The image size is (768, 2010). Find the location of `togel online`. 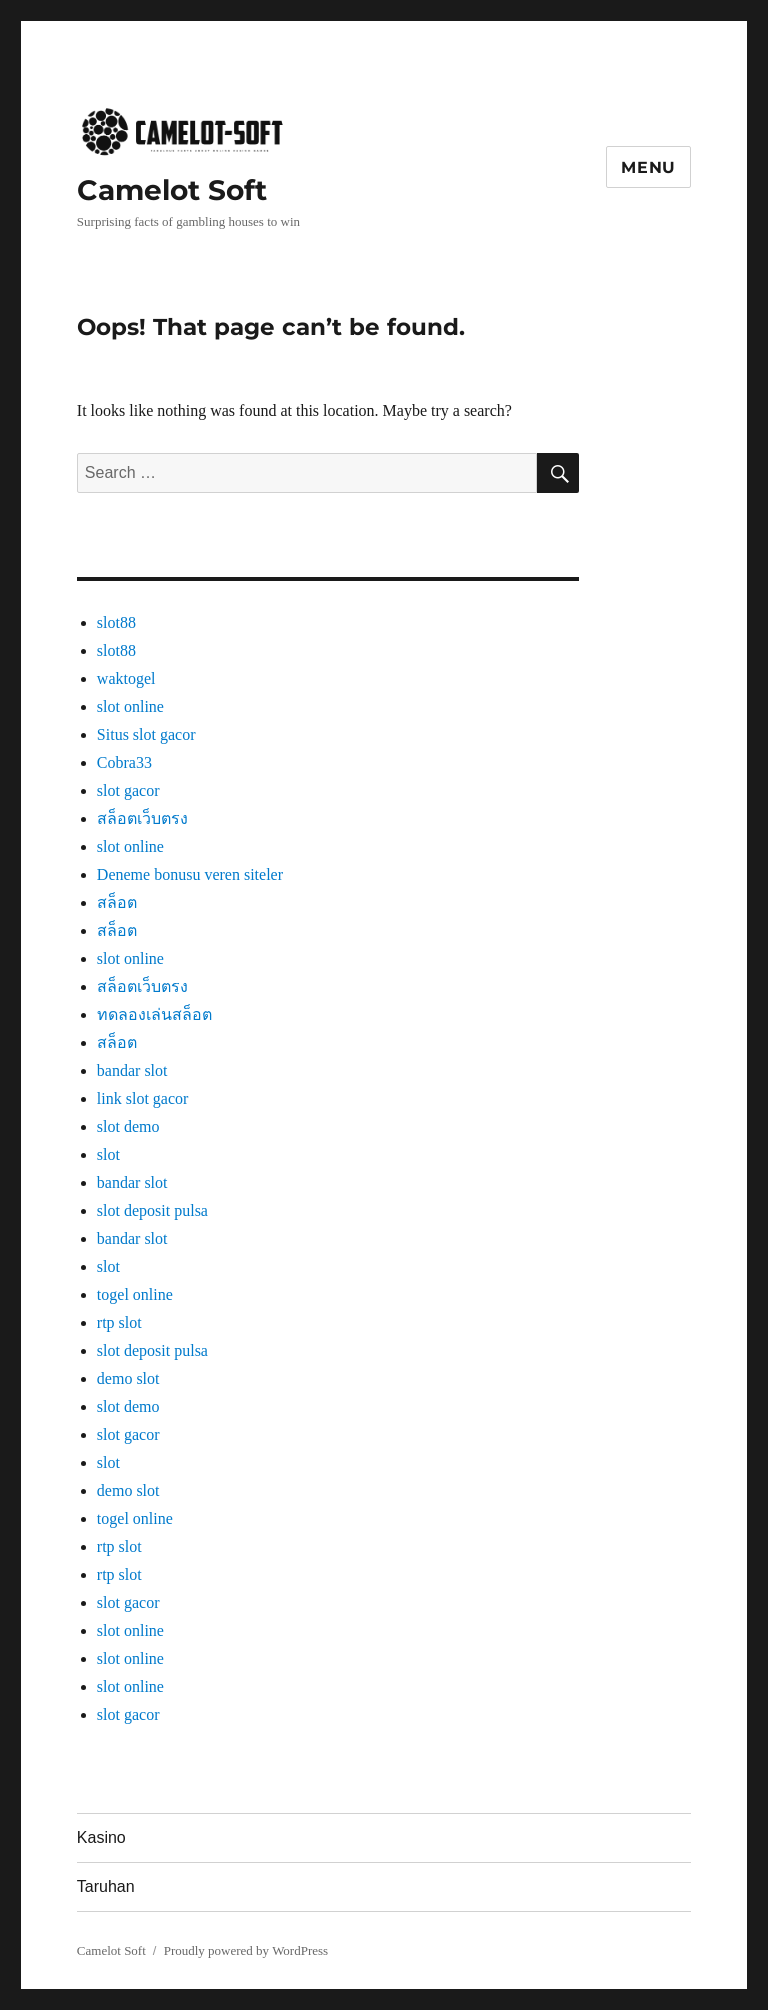

togel online is located at coordinates (135, 1294).